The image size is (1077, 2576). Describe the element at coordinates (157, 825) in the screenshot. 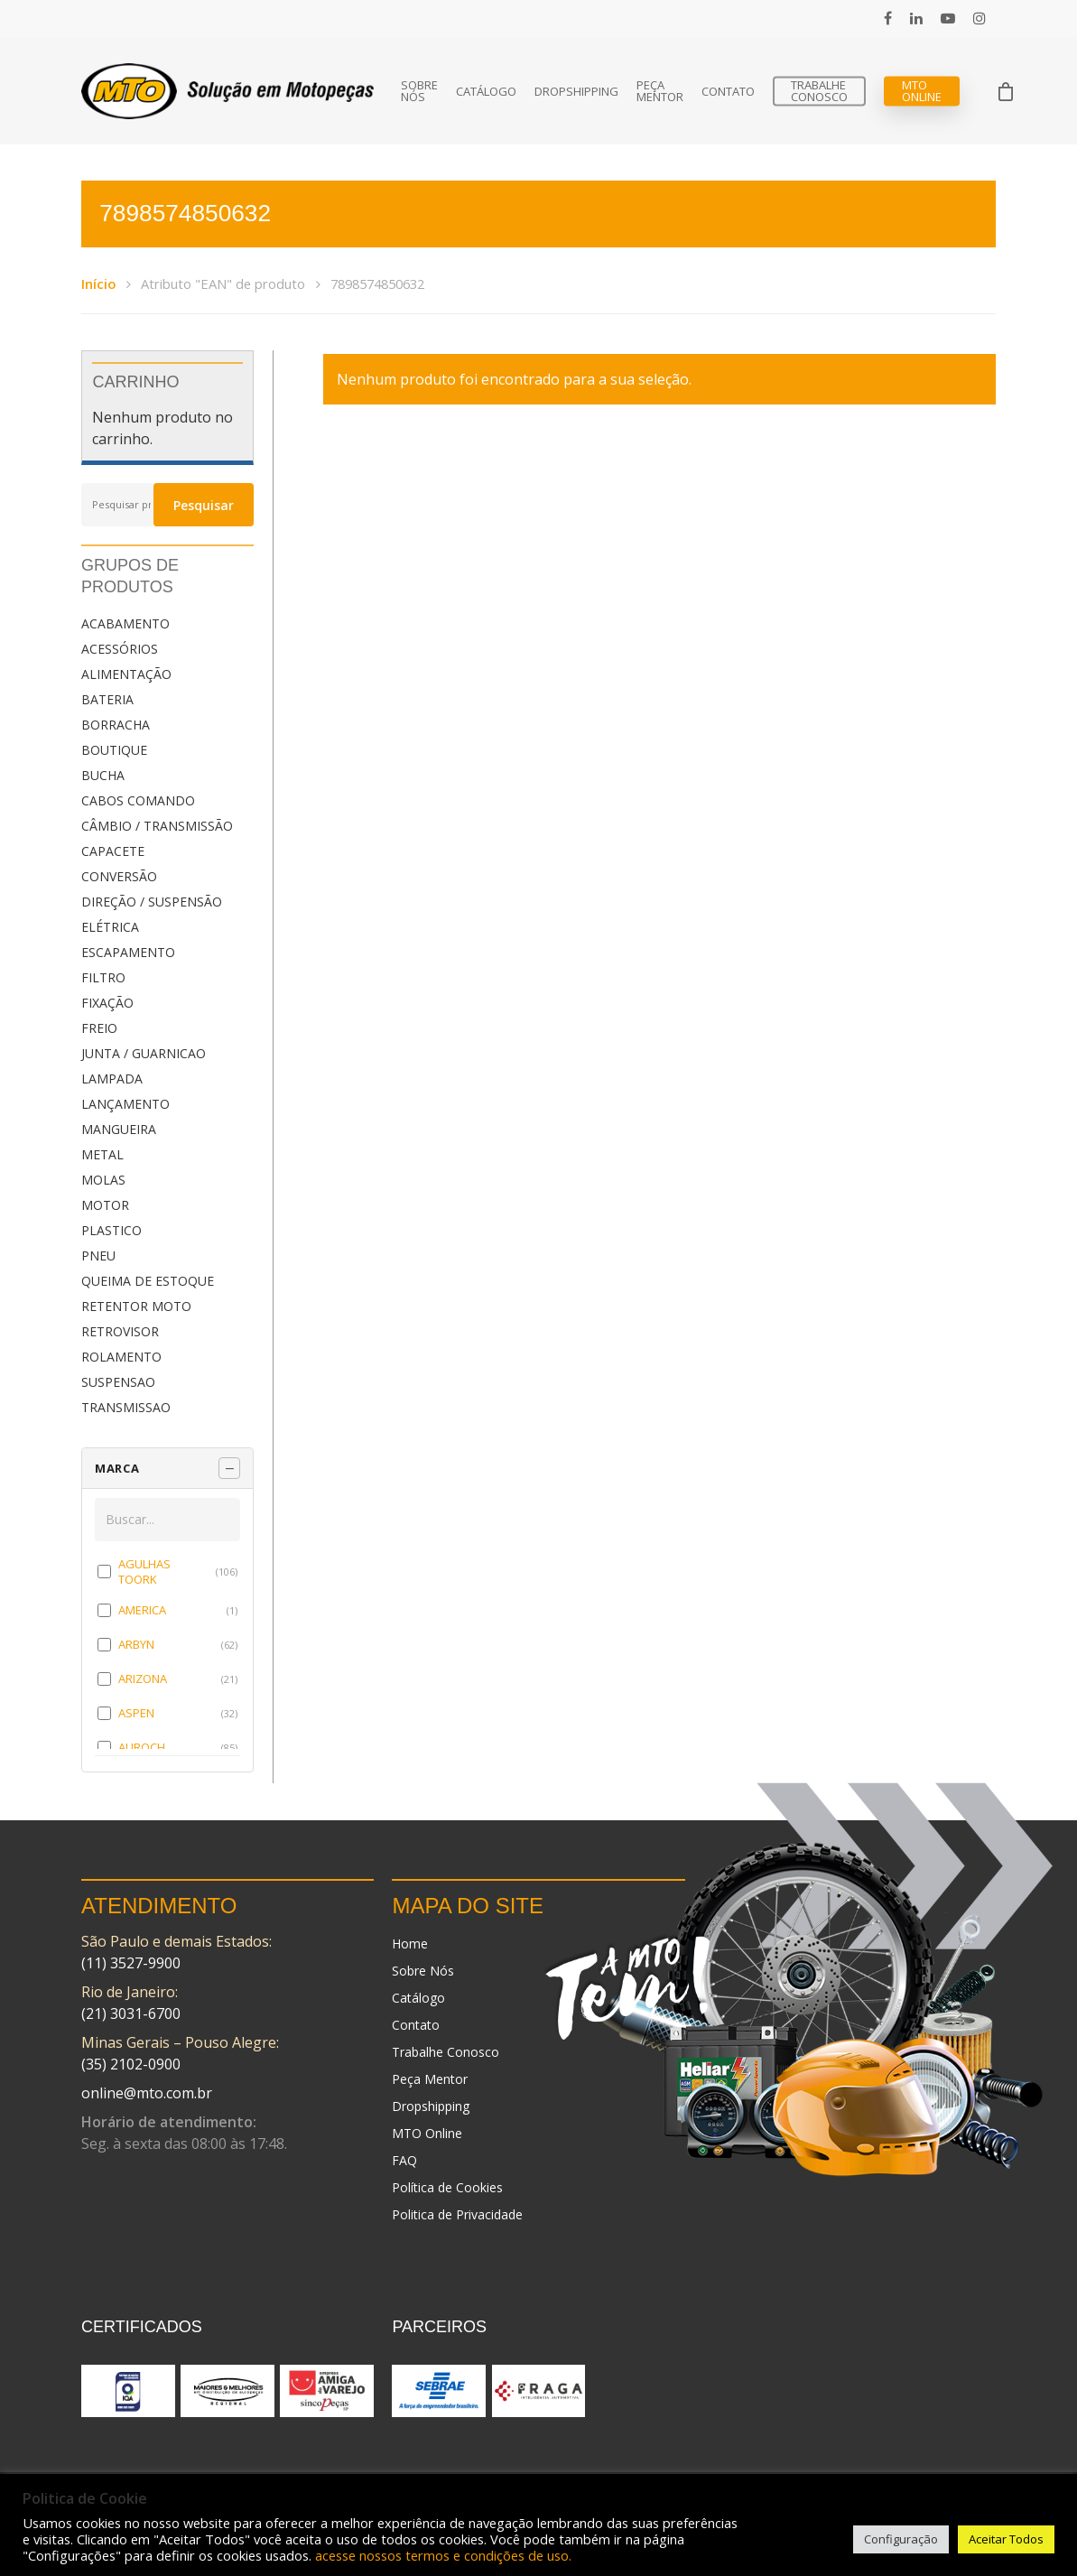

I see `CÂMBIO / TRANSMISSÃO` at that location.